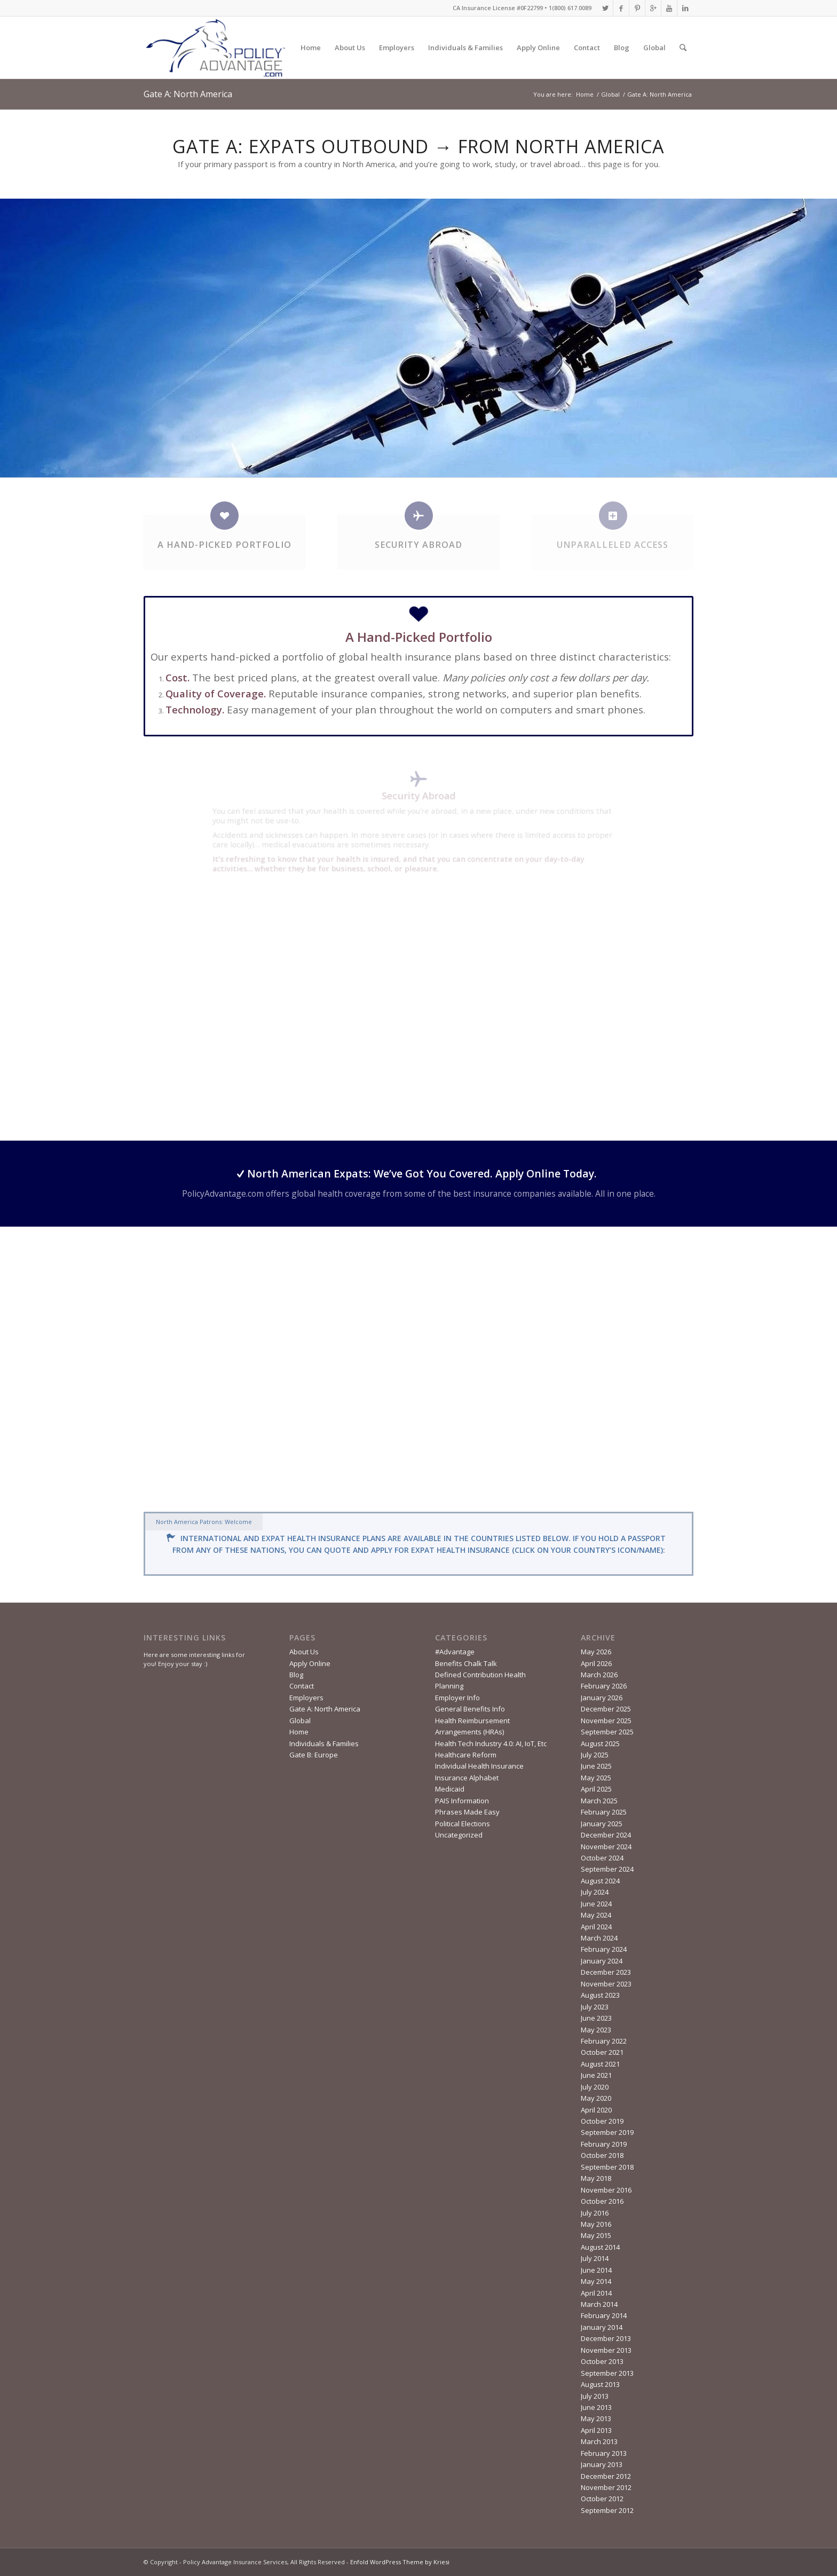 This screenshot has height=2576, width=837. I want to click on September 2024, so click(607, 1869).